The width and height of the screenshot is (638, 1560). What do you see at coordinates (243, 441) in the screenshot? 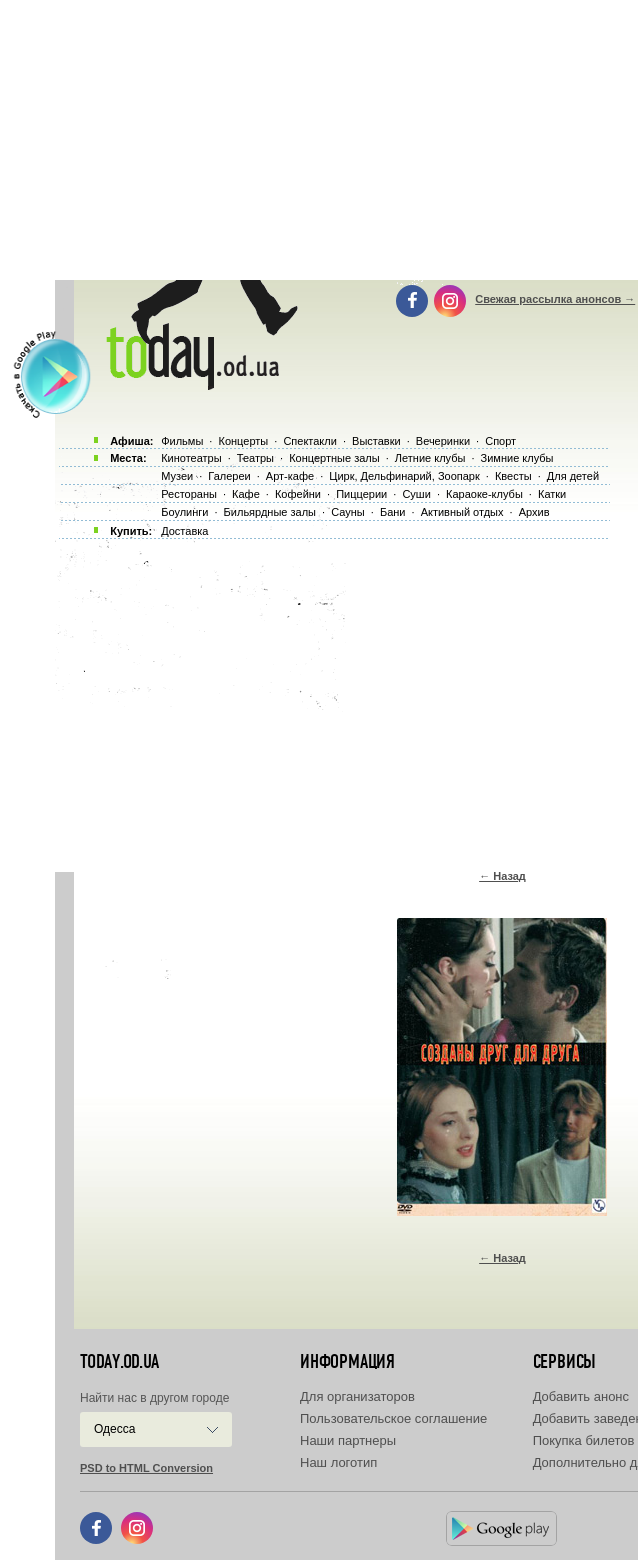
I see `Концерты` at bounding box center [243, 441].